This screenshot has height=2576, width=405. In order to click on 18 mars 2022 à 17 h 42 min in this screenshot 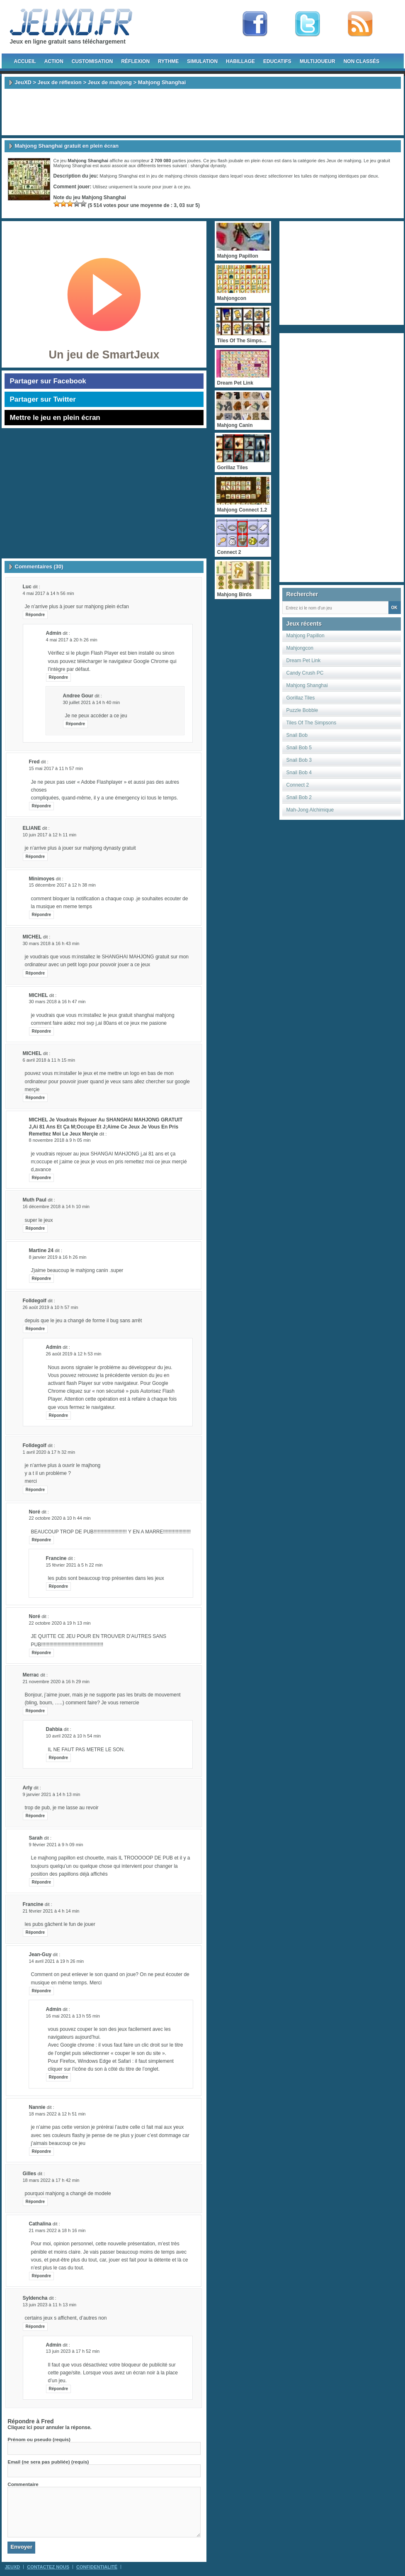, I will do `click(51, 2180)`.